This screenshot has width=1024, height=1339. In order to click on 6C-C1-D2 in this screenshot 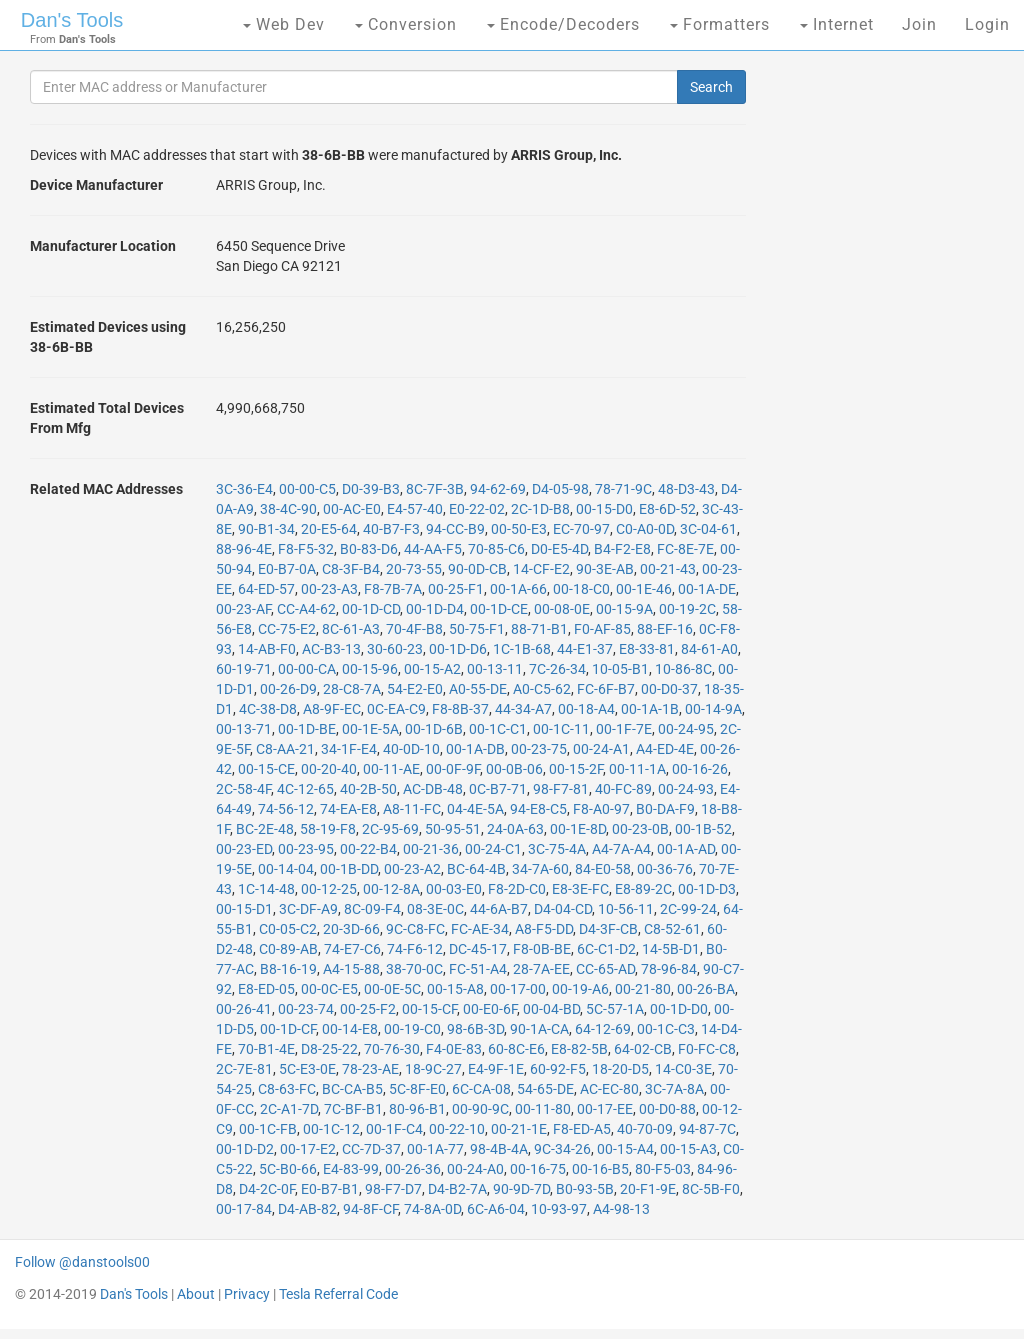, I will do `click(606, 949)`.